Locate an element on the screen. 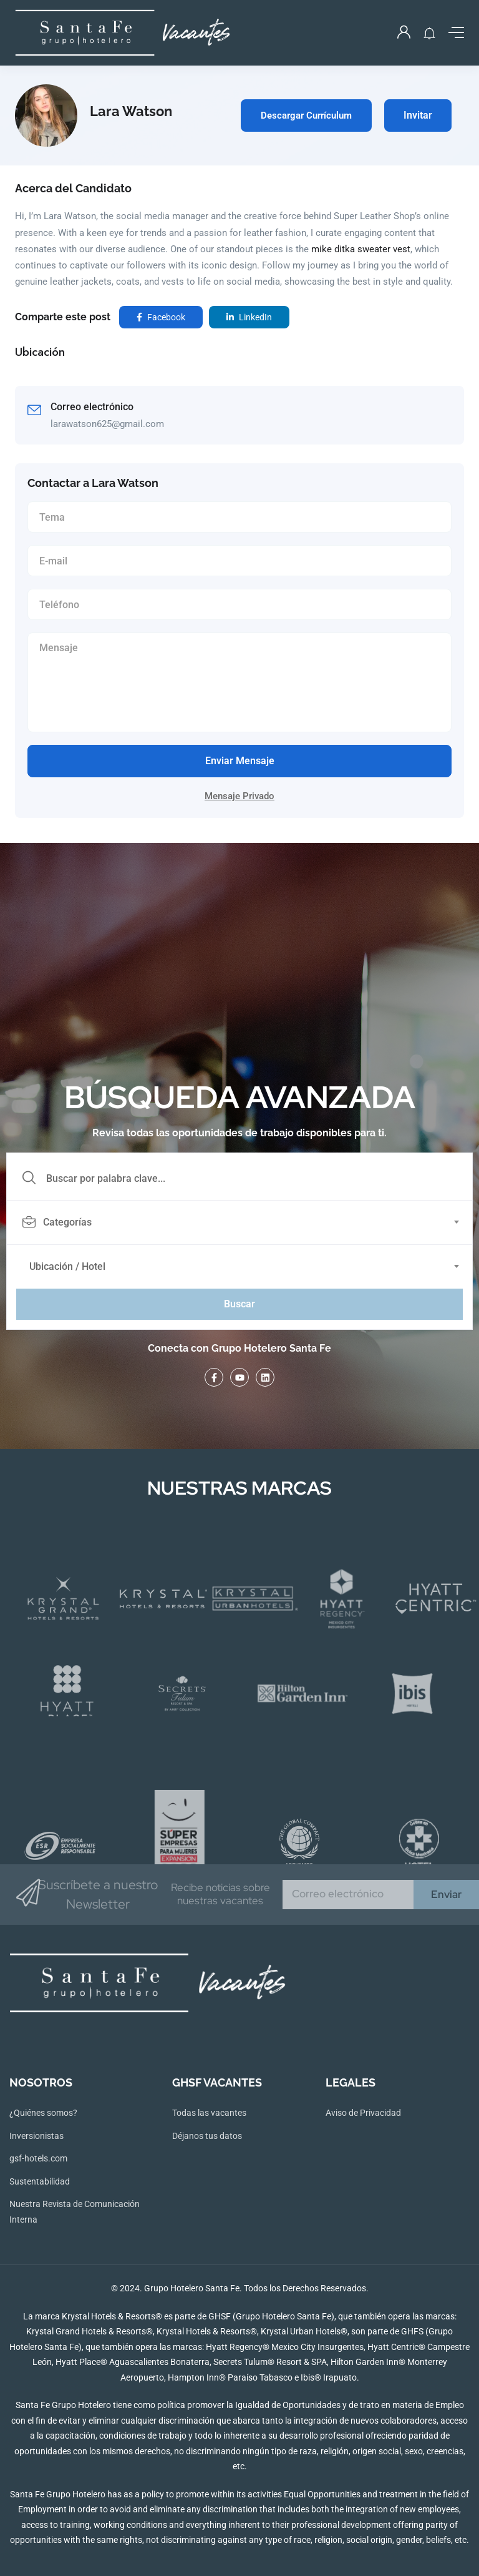  Nuestra Revista de Comunicación Interna is located at coordinates (74, 2212).